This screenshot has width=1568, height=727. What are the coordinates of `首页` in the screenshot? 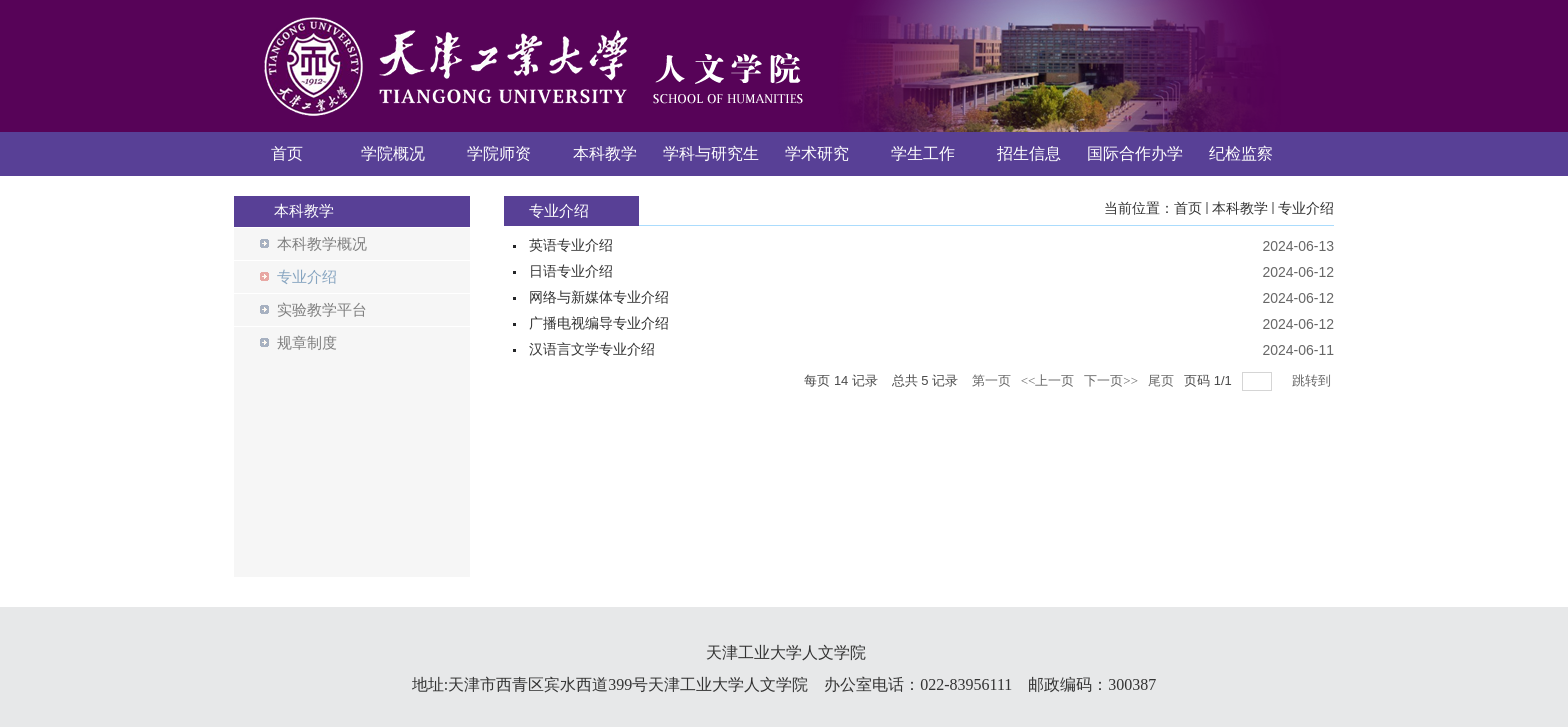 It's located at (1188, 208).